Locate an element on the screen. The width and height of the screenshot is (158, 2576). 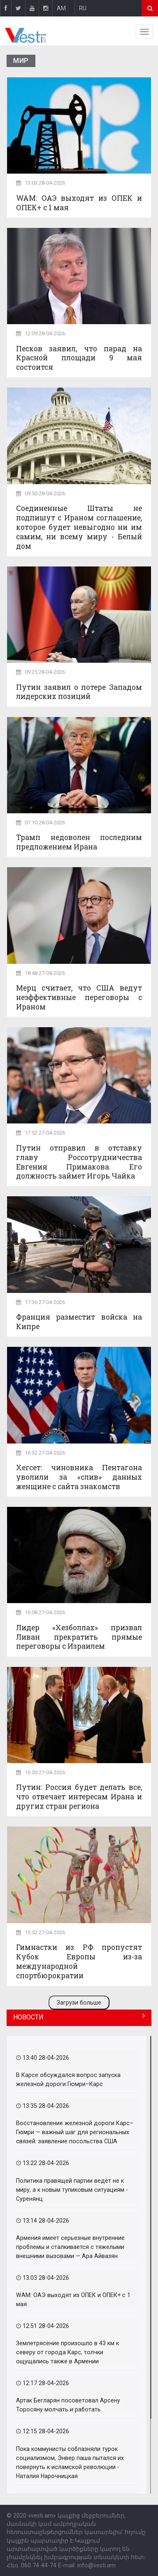
WAM: ОАЭ выходят из ОПЕК и ОПЕК+ с 1 мая is located at coordinates (79, 202).